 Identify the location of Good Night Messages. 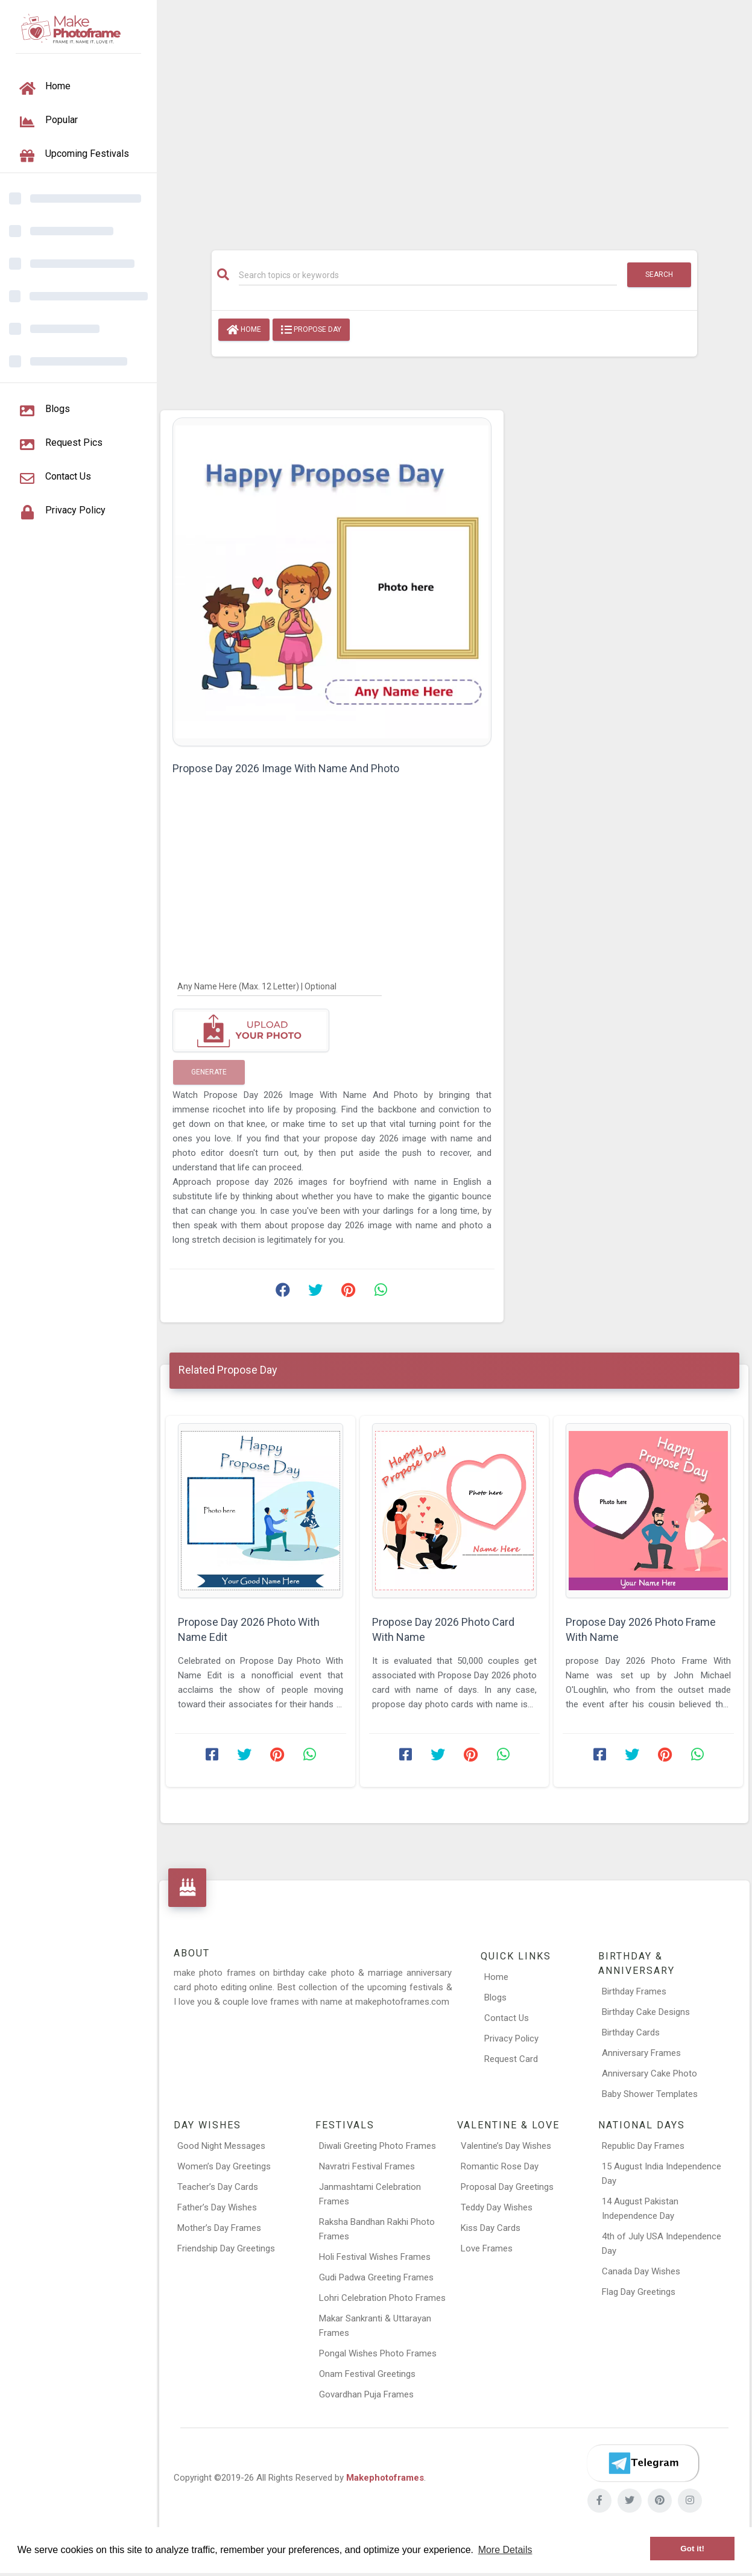
(221, 2145).